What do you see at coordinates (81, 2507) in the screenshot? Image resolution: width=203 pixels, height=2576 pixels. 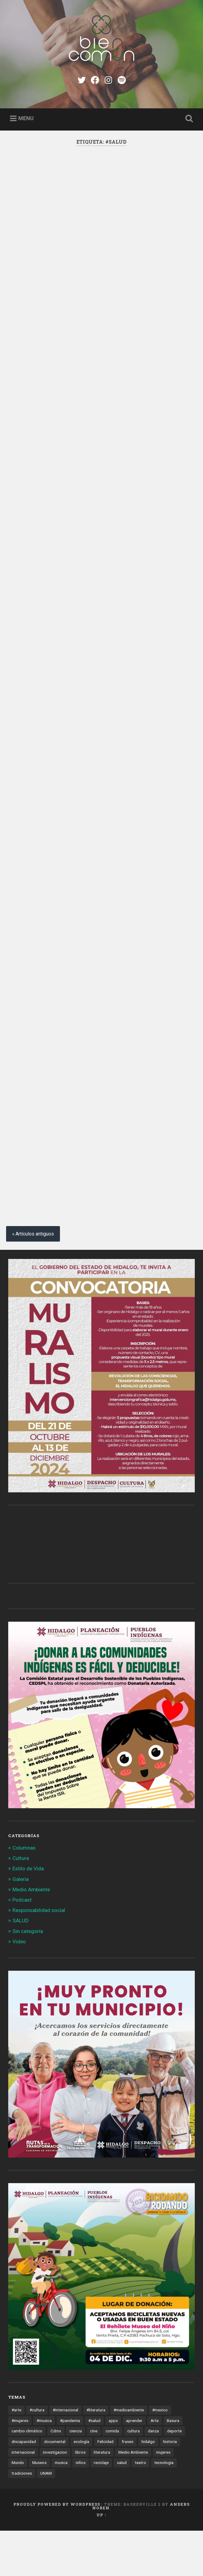 I see `niños [niños (16 elementos)]` at bounding box center [81, 2507].